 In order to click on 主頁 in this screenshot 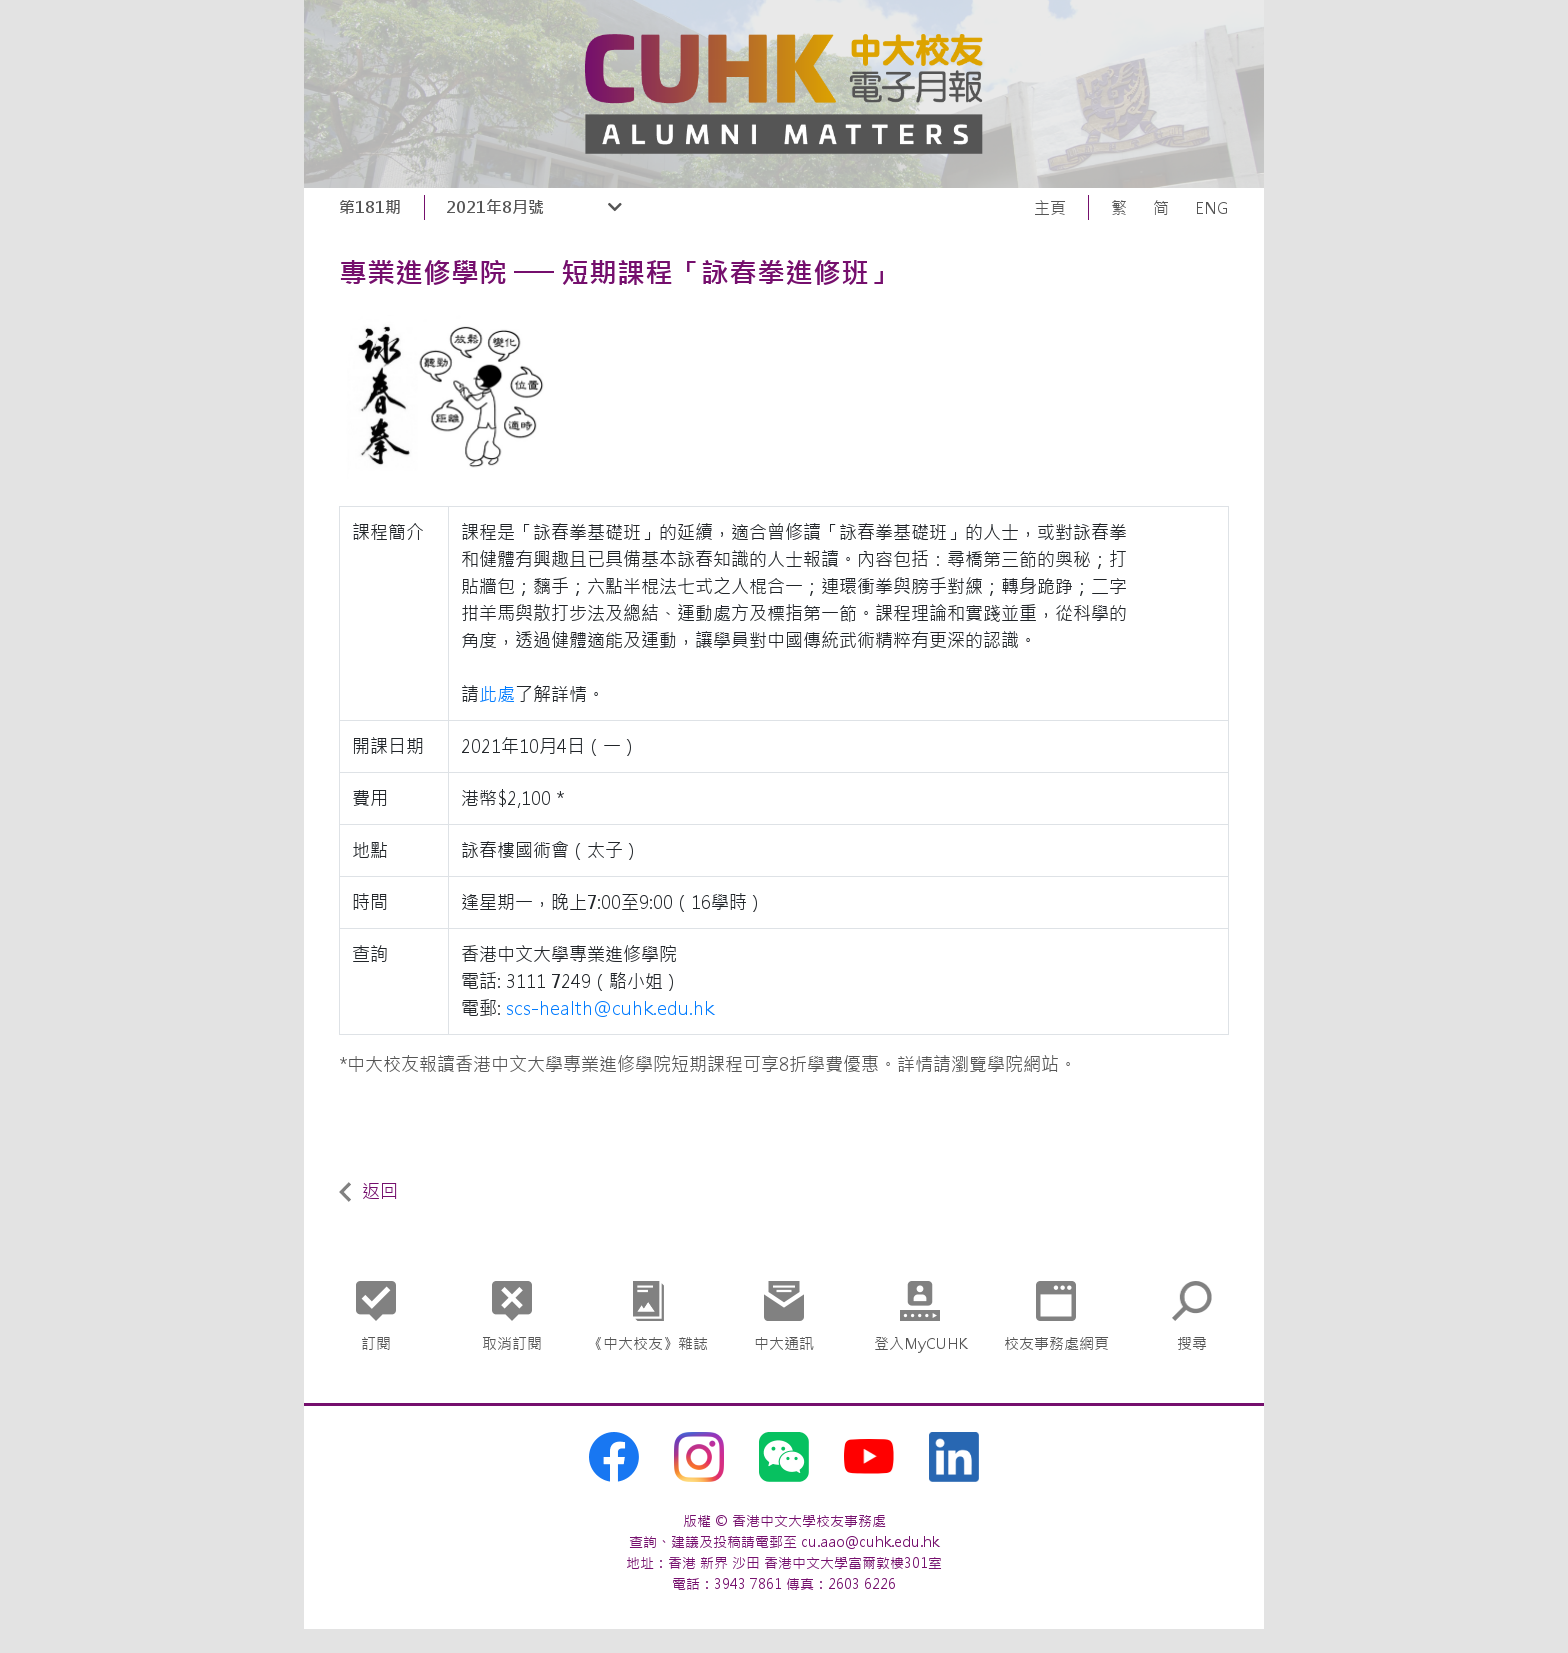, I will do `click(1050, 208)`.